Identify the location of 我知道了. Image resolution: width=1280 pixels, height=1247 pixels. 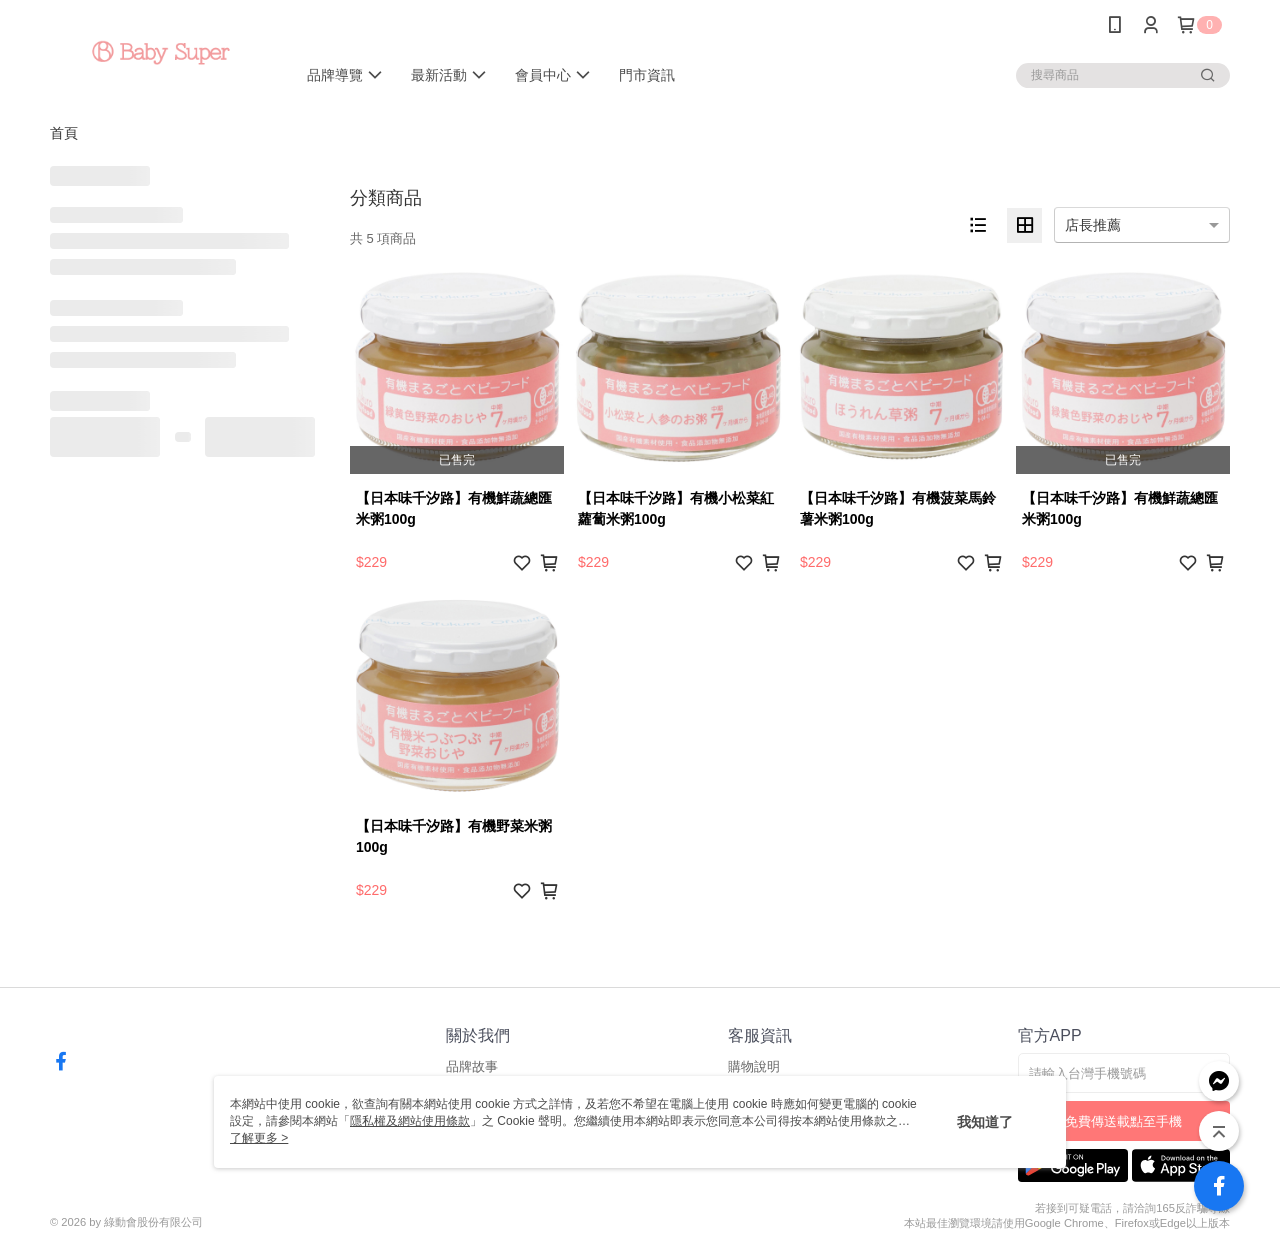
(985, 1122).